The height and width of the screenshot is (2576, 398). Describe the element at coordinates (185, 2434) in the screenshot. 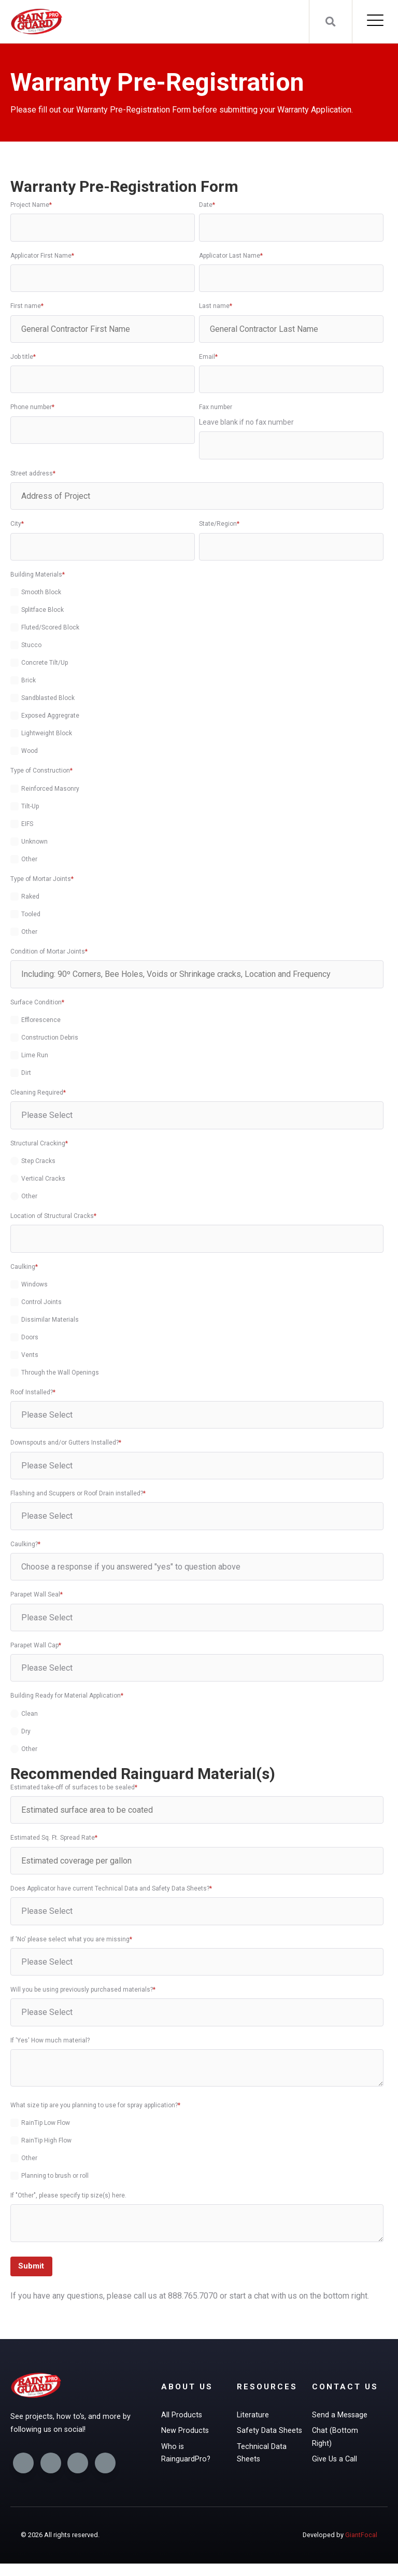

I see `New Products [menuitem]` at that location.